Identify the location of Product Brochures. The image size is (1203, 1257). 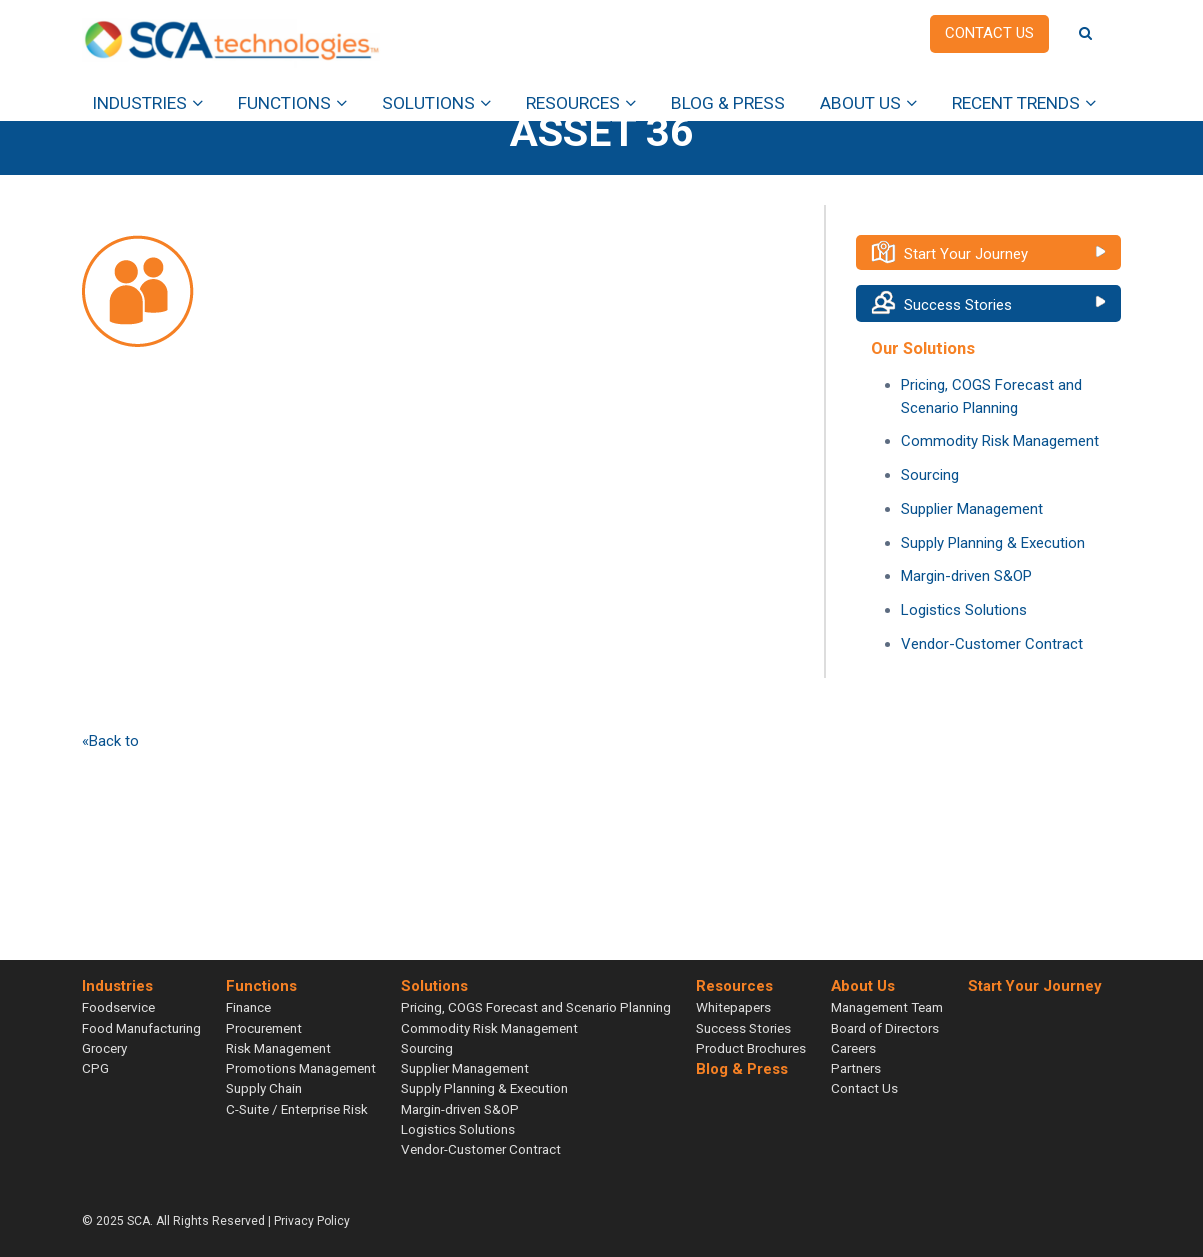
(751, 1048).